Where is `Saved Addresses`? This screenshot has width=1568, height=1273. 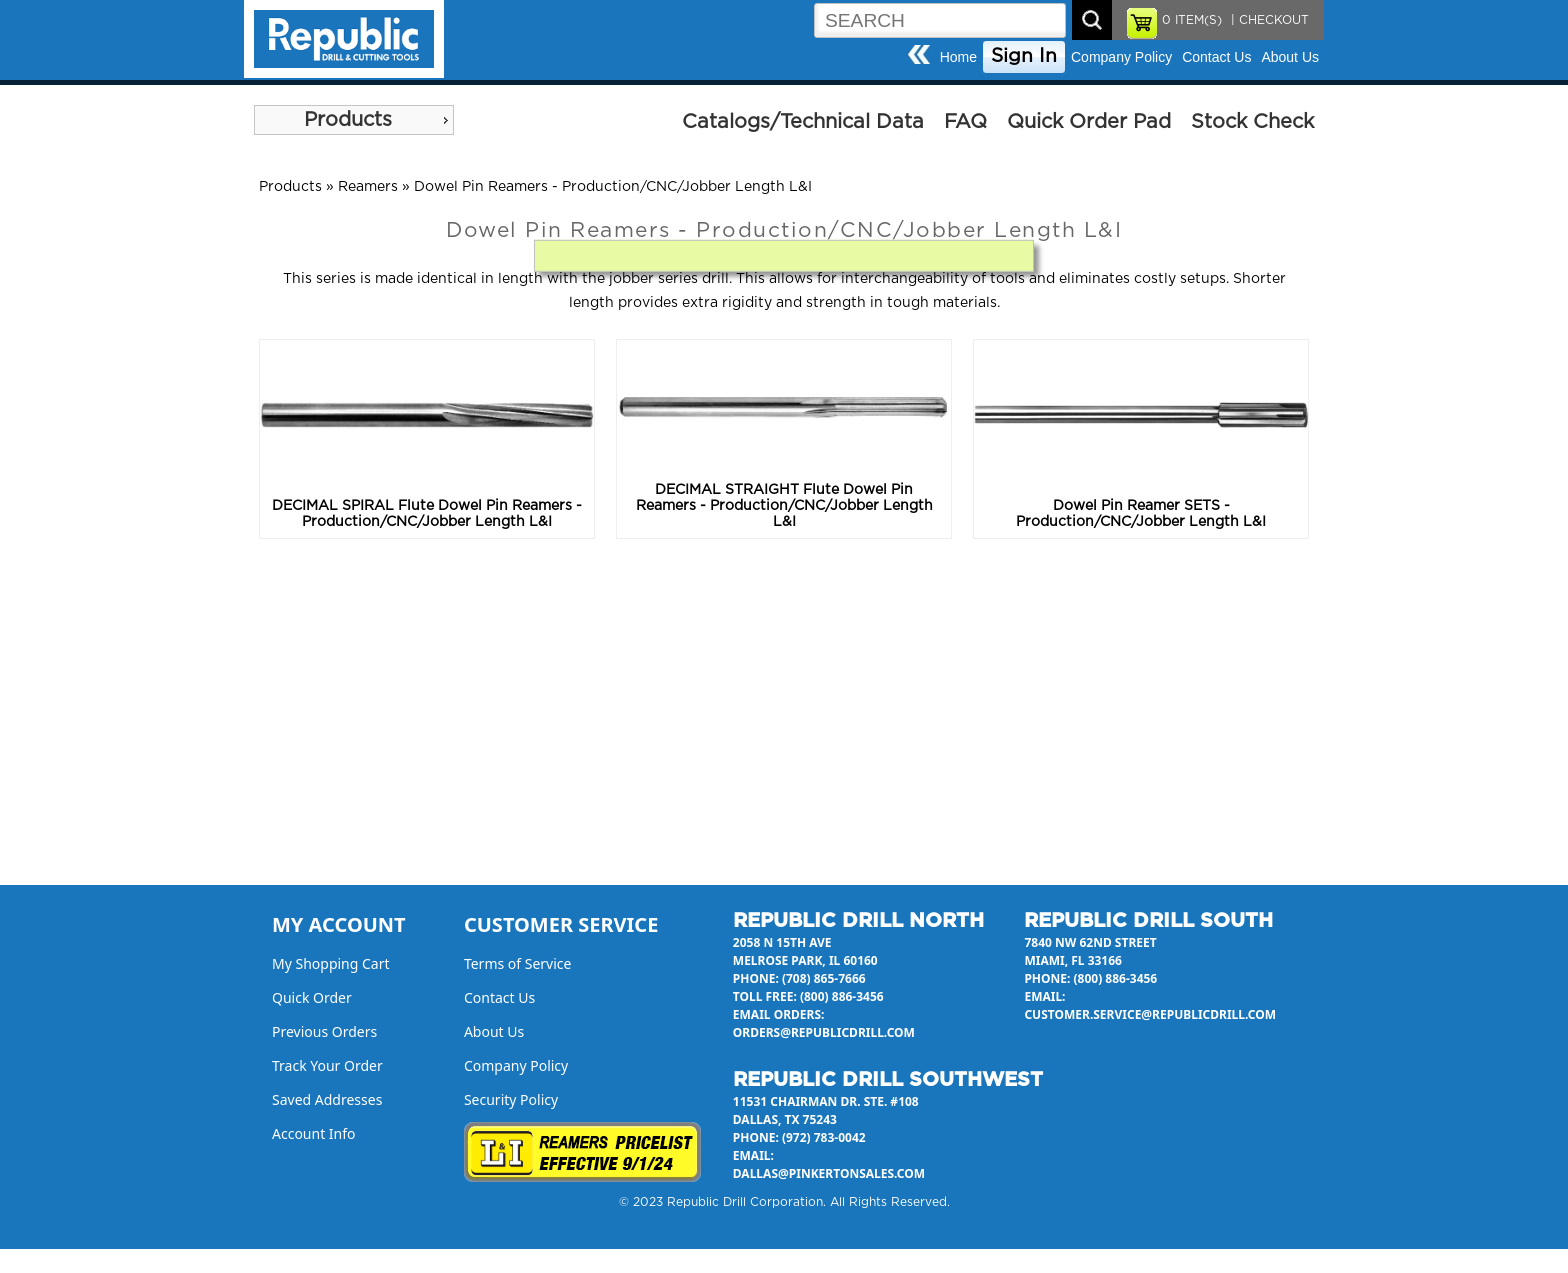 Saved Addresses is located at coordinates (327, 1099).